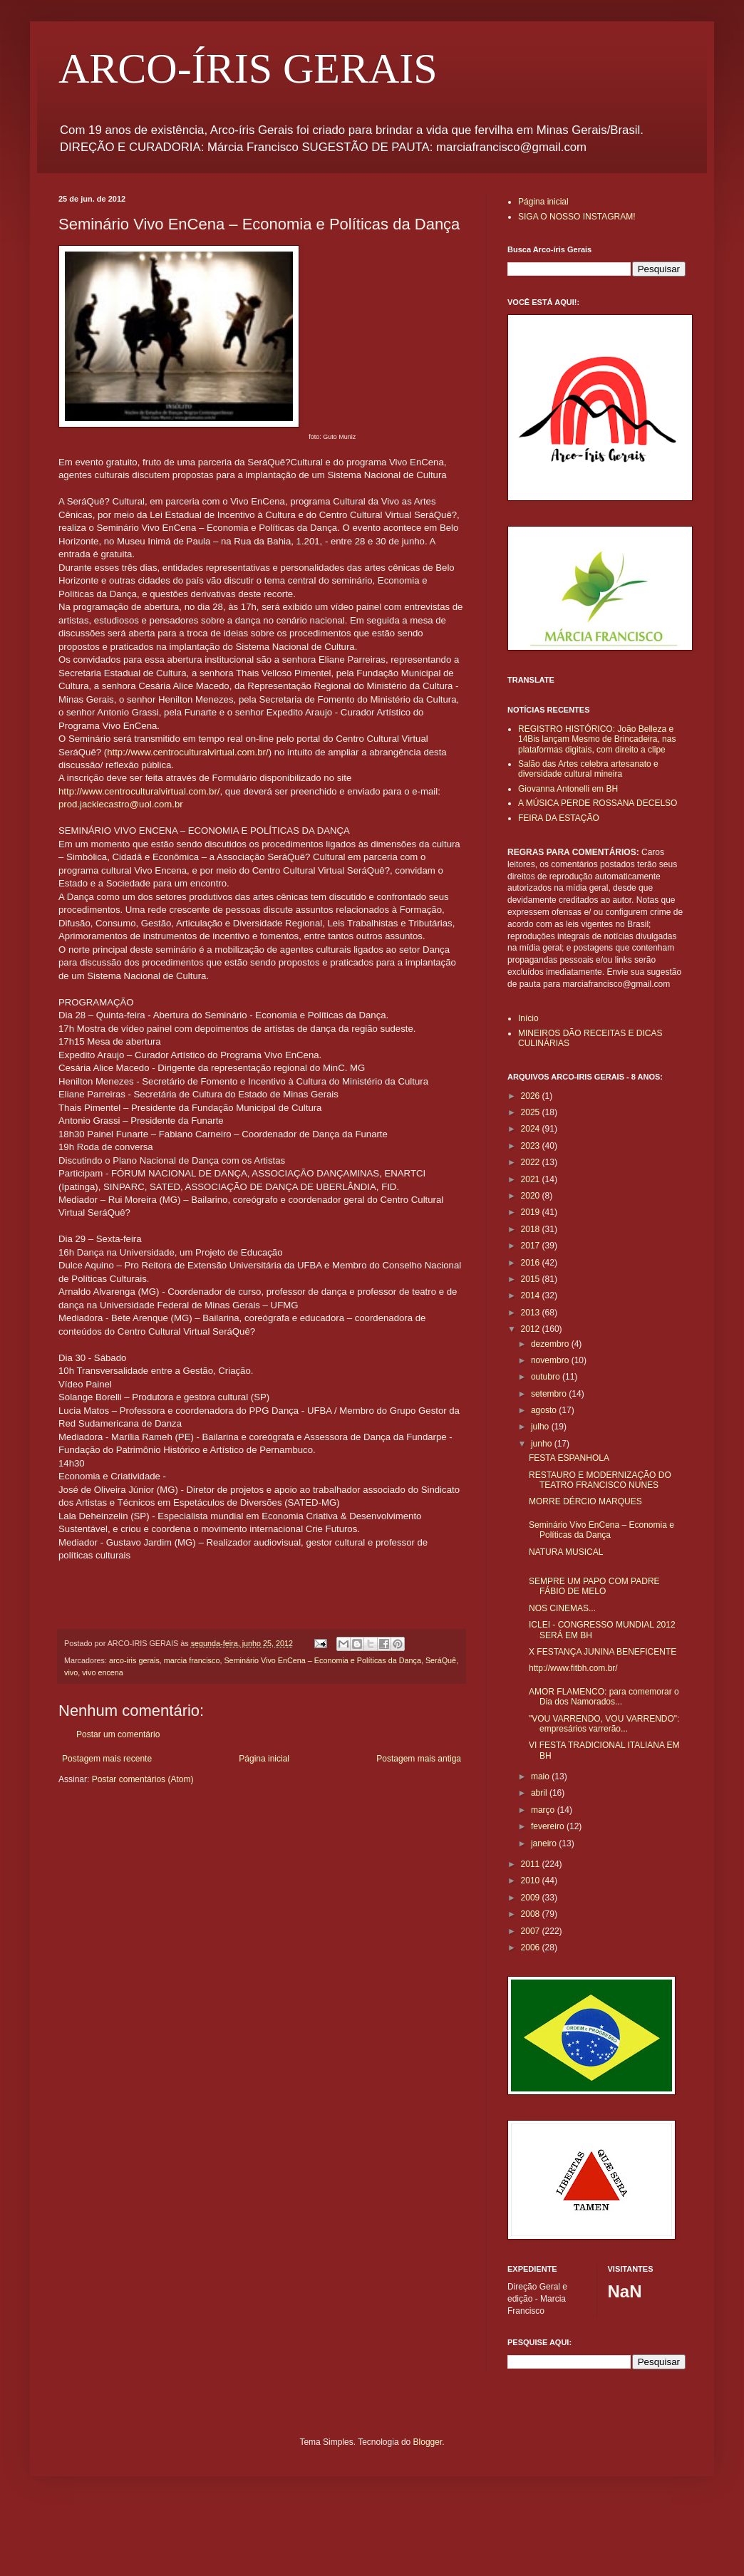  I want to click on SEMPRE UM PAPO COM PADRE FÁBIO DE MELO, so click(594, 1586).